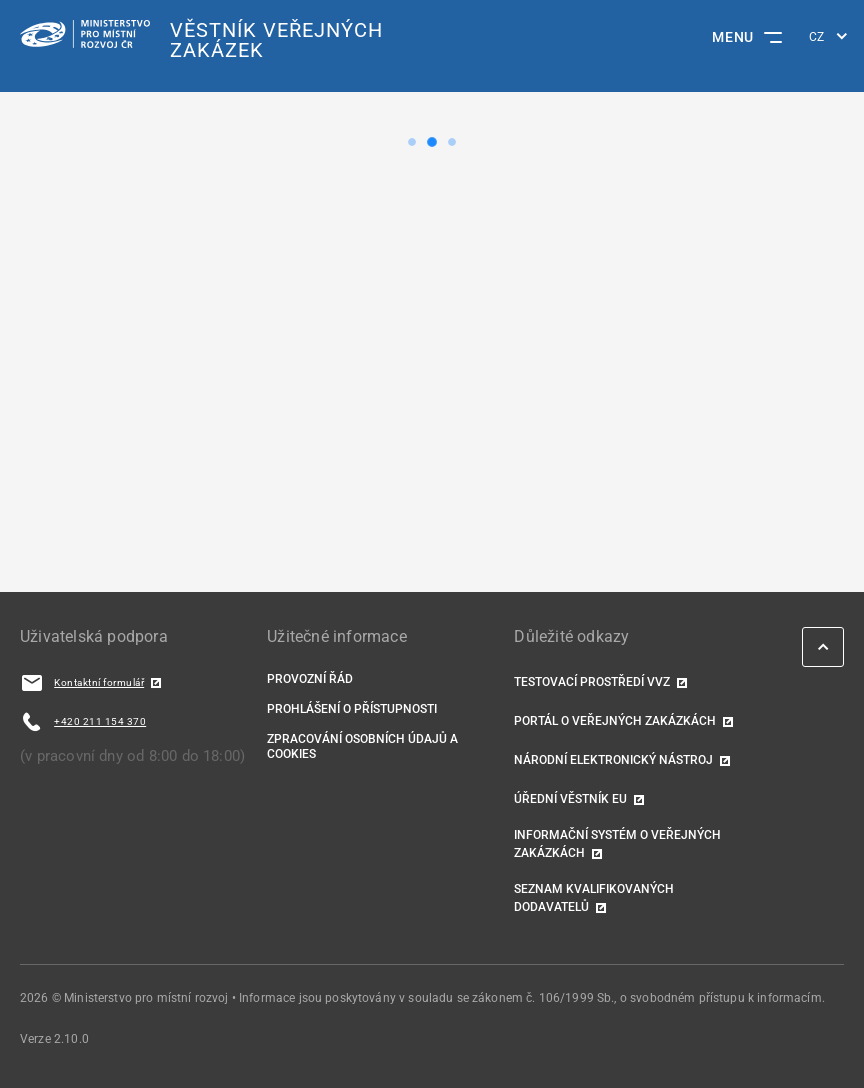  I want to click on Kontaktní formulář, so click(99, 682).